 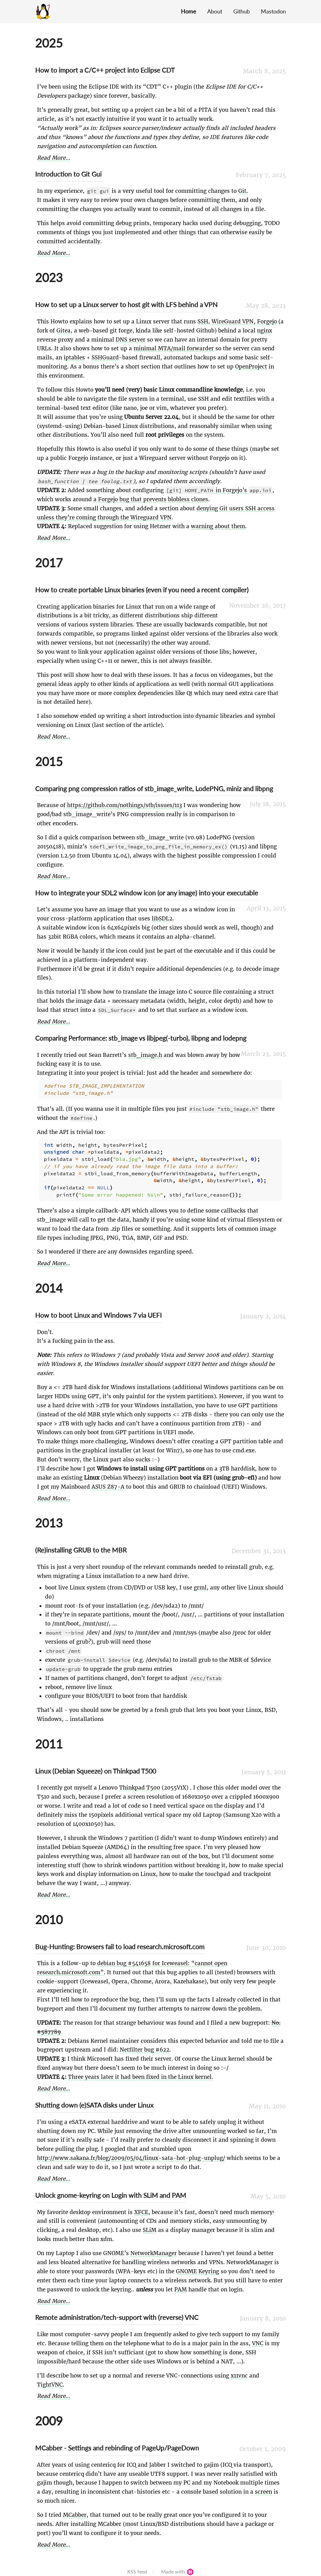 What do you see at coordinates (202, 321) in the screenshot?
I see `SSH` at bounding box center [202, 321].